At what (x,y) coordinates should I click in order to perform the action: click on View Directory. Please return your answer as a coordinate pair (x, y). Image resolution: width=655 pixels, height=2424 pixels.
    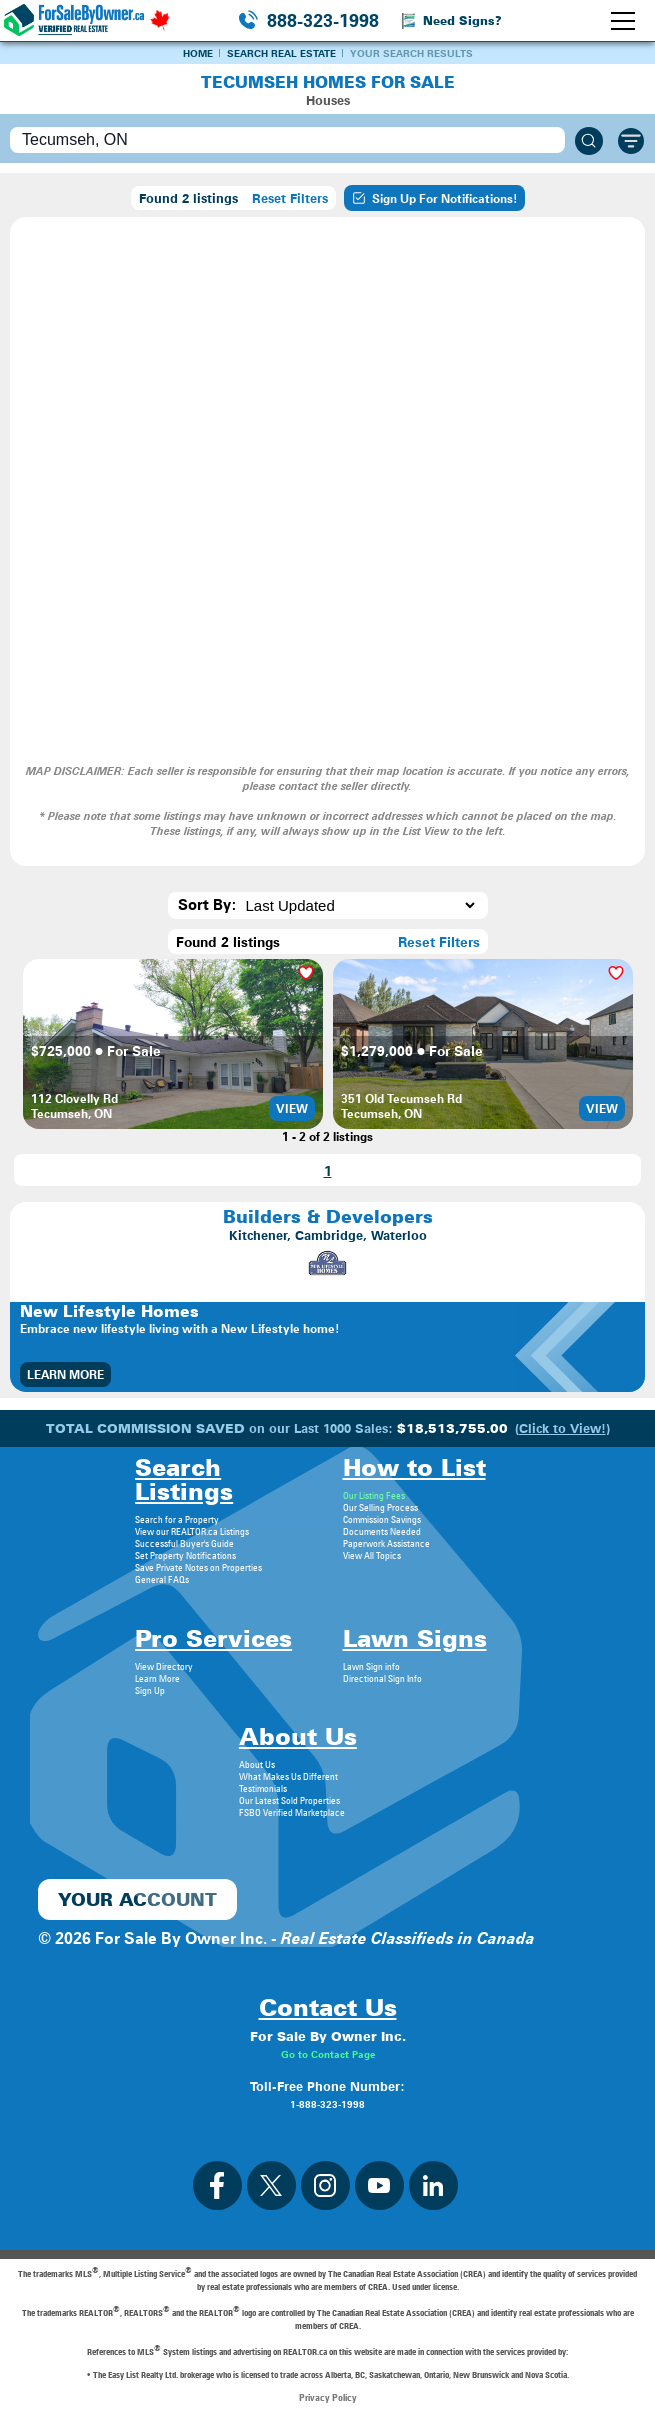
    Looking at the image, I should click on (164, 1666).